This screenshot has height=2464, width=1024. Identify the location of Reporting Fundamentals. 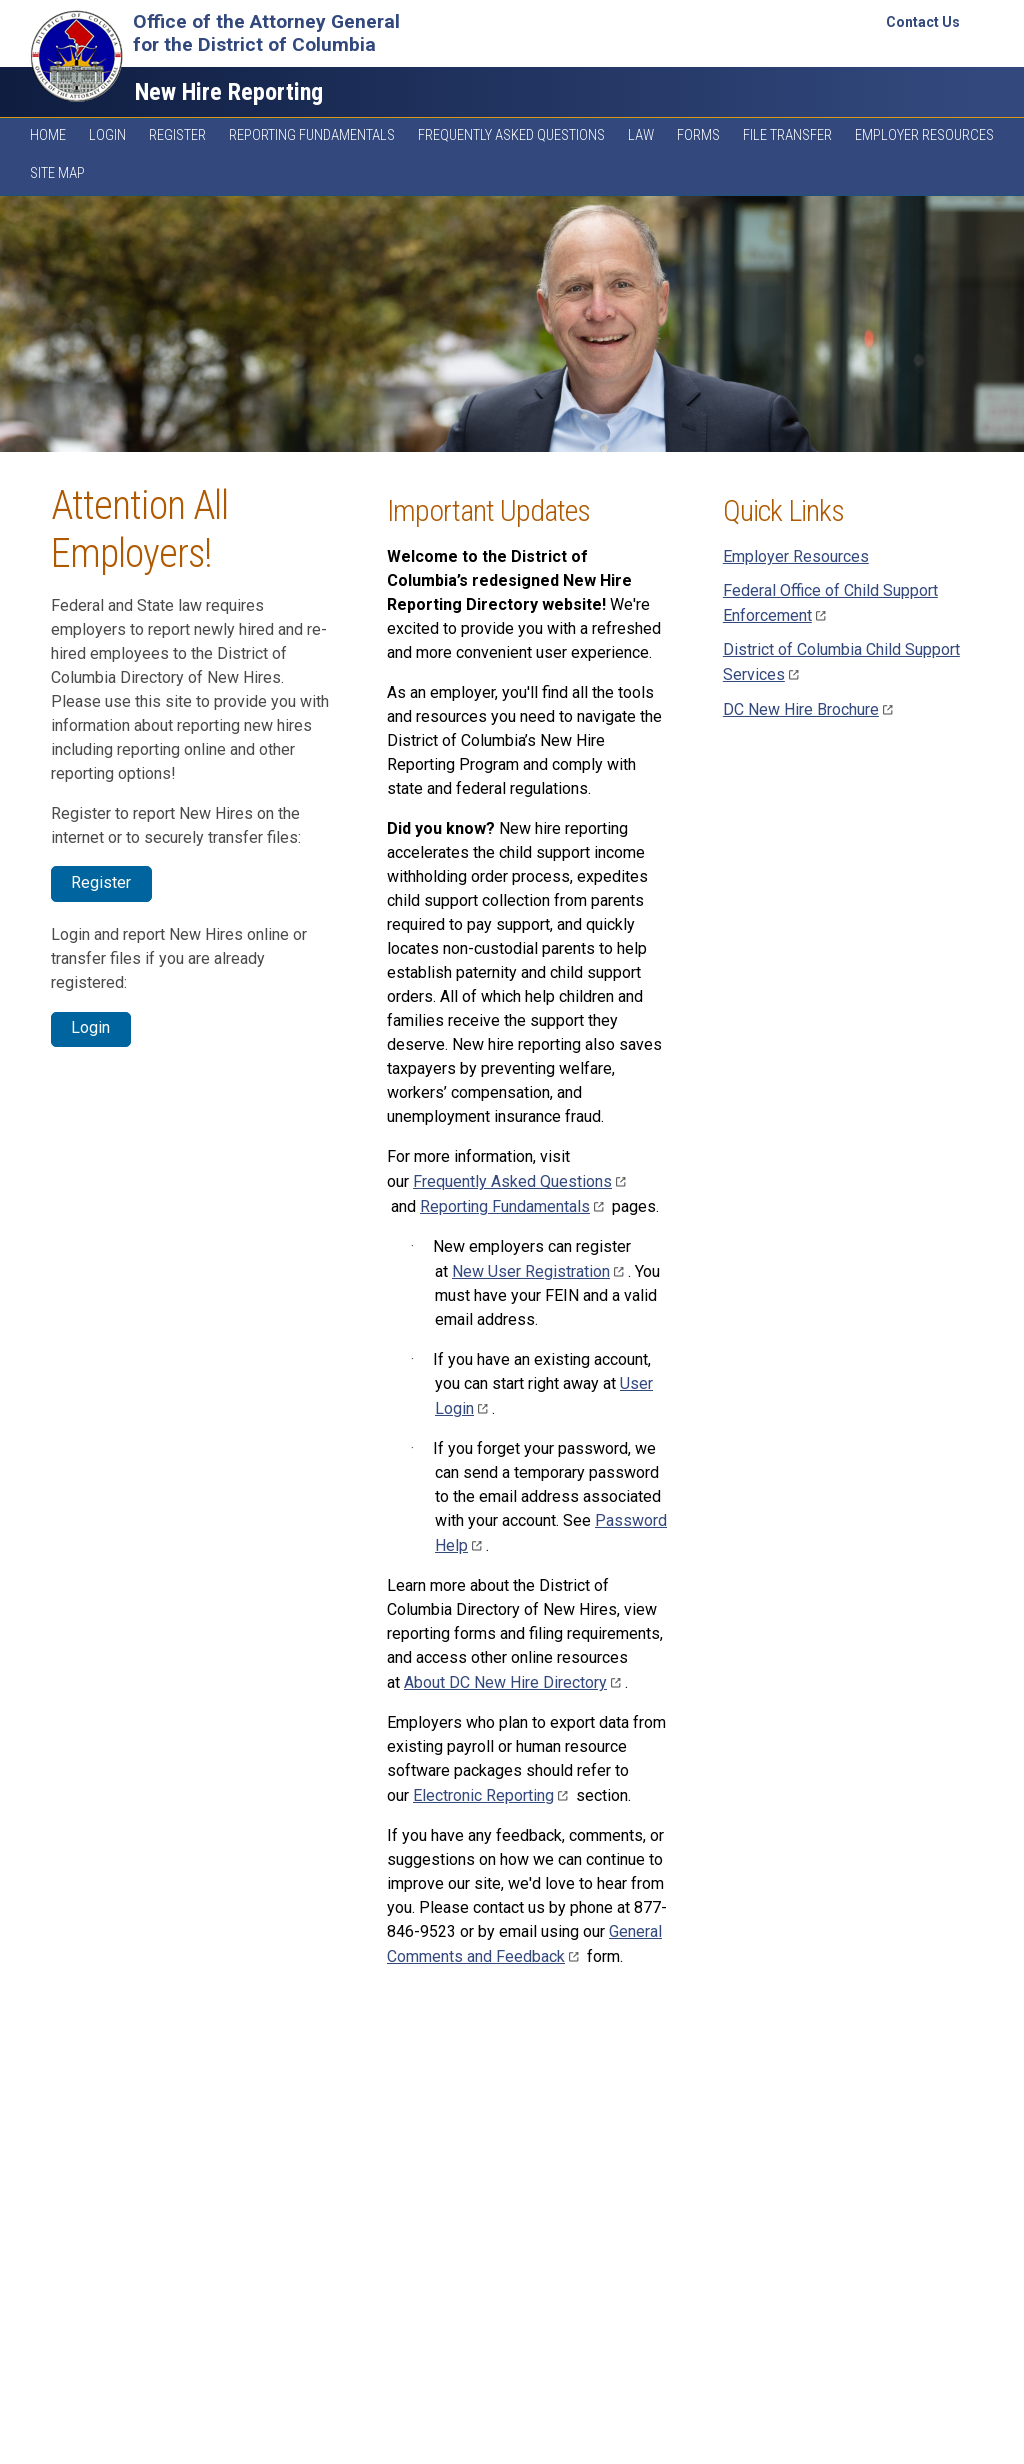
(312, 135).